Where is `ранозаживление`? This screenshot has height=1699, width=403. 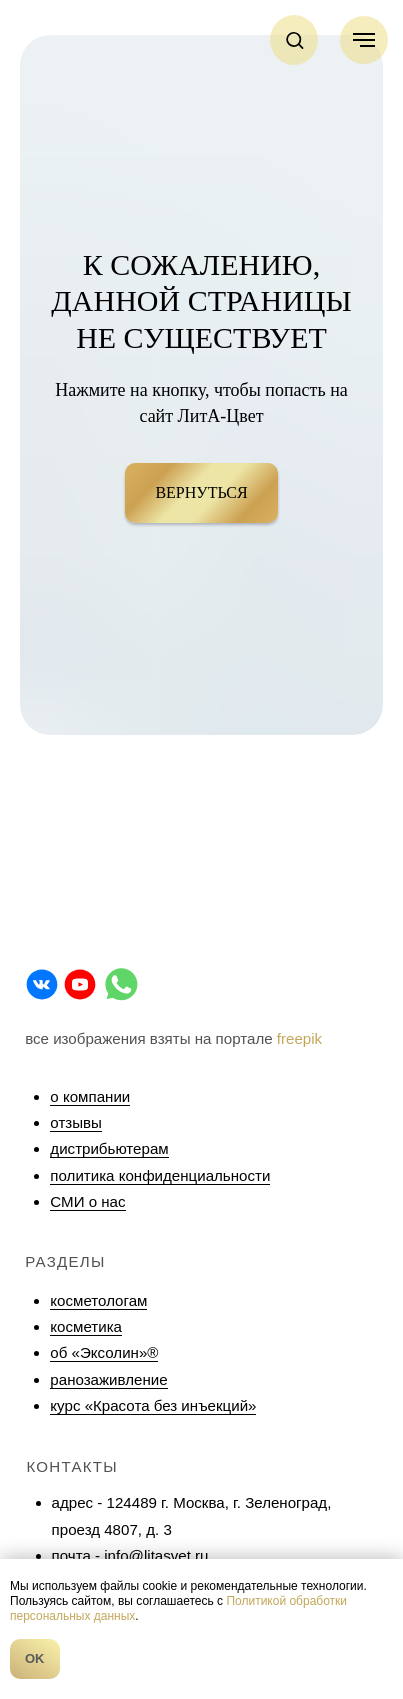 ранозаживление is located at coordinates (108, 1379).